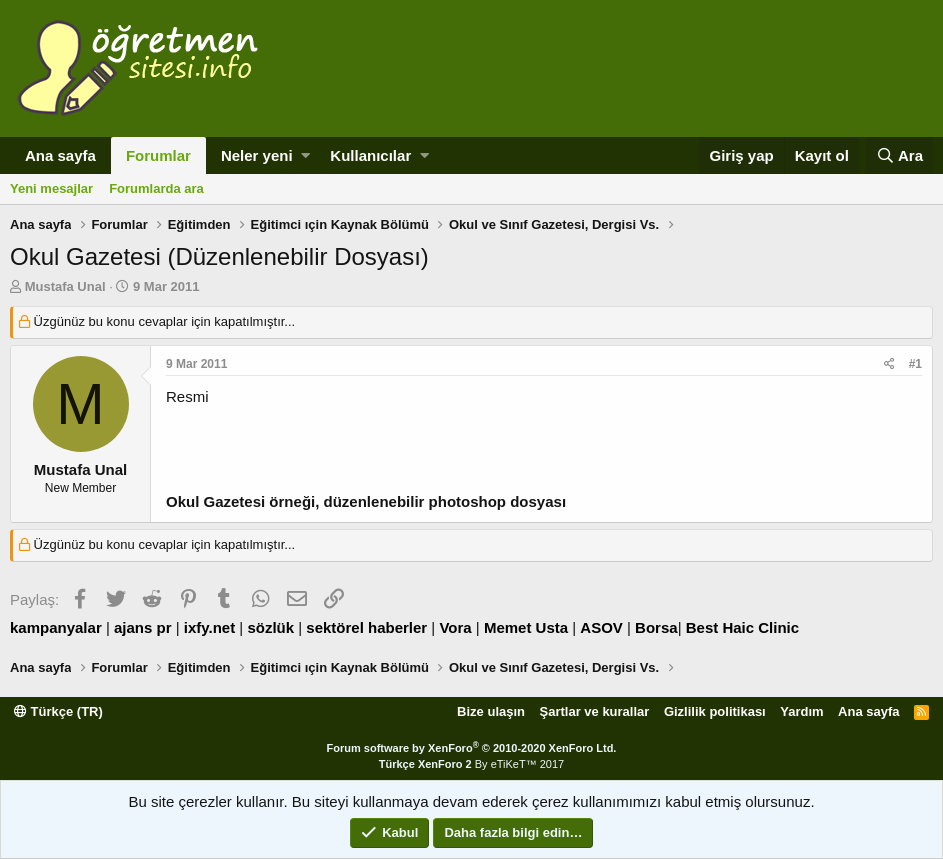 The width and height of the screenshot is (943, 859). I want to click on #1, so click(915, 364).